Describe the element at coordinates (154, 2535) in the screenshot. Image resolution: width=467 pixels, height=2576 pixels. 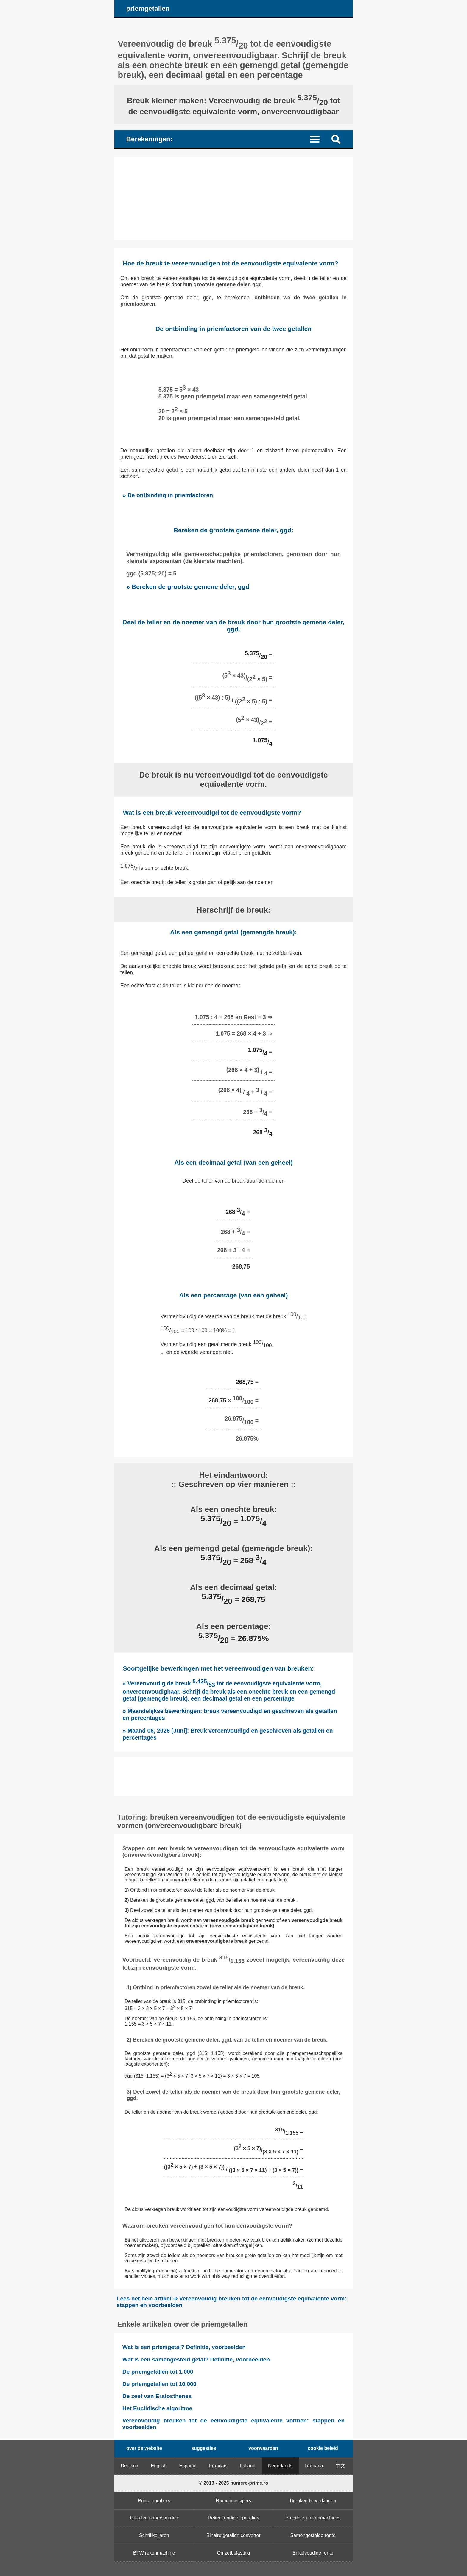
I see `Schrikkeljaren` at that location.